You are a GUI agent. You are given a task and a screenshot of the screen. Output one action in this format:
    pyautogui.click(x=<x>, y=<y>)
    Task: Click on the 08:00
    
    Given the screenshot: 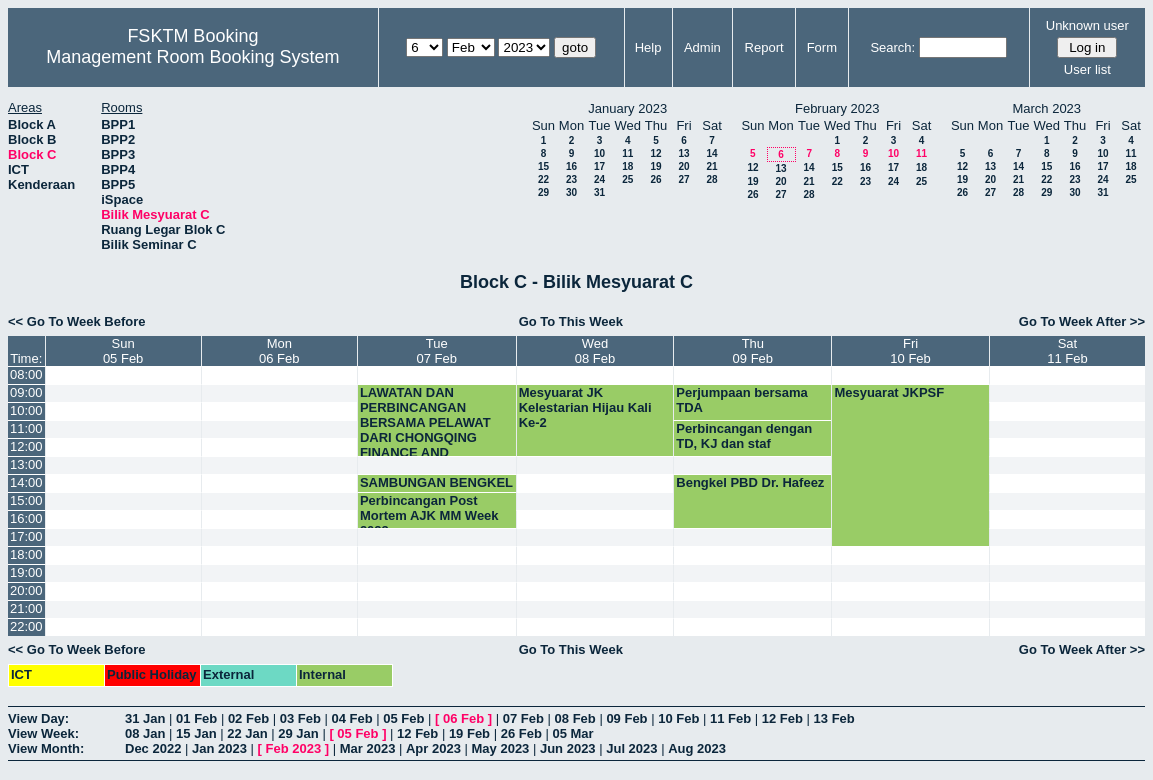 What is the action you would take?
    pyautogui.click(x=26, y=374)
    